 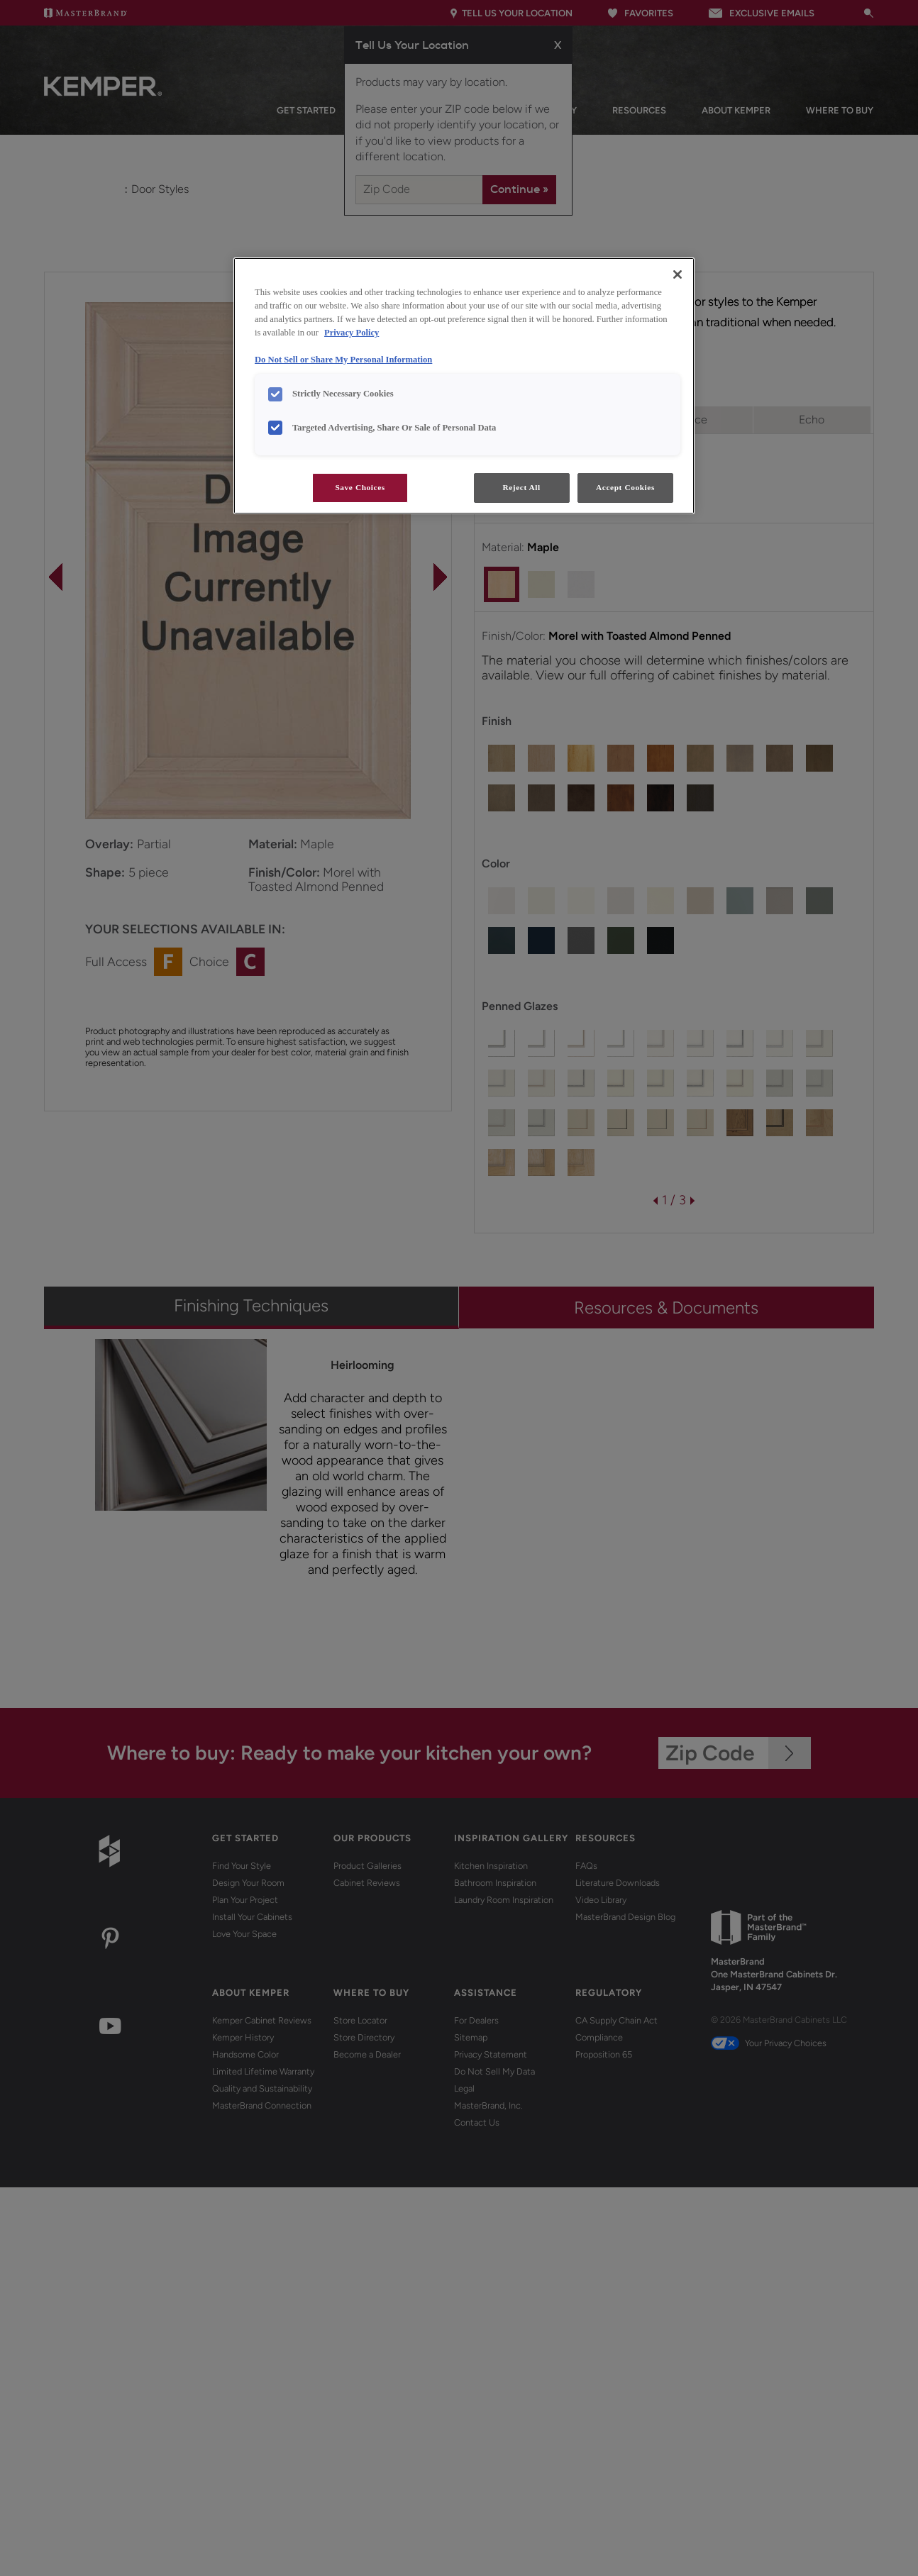 What do you see at coordinates (677, 274) in the screenshot?
I see `[Close]` at bounding box center [677, 274].